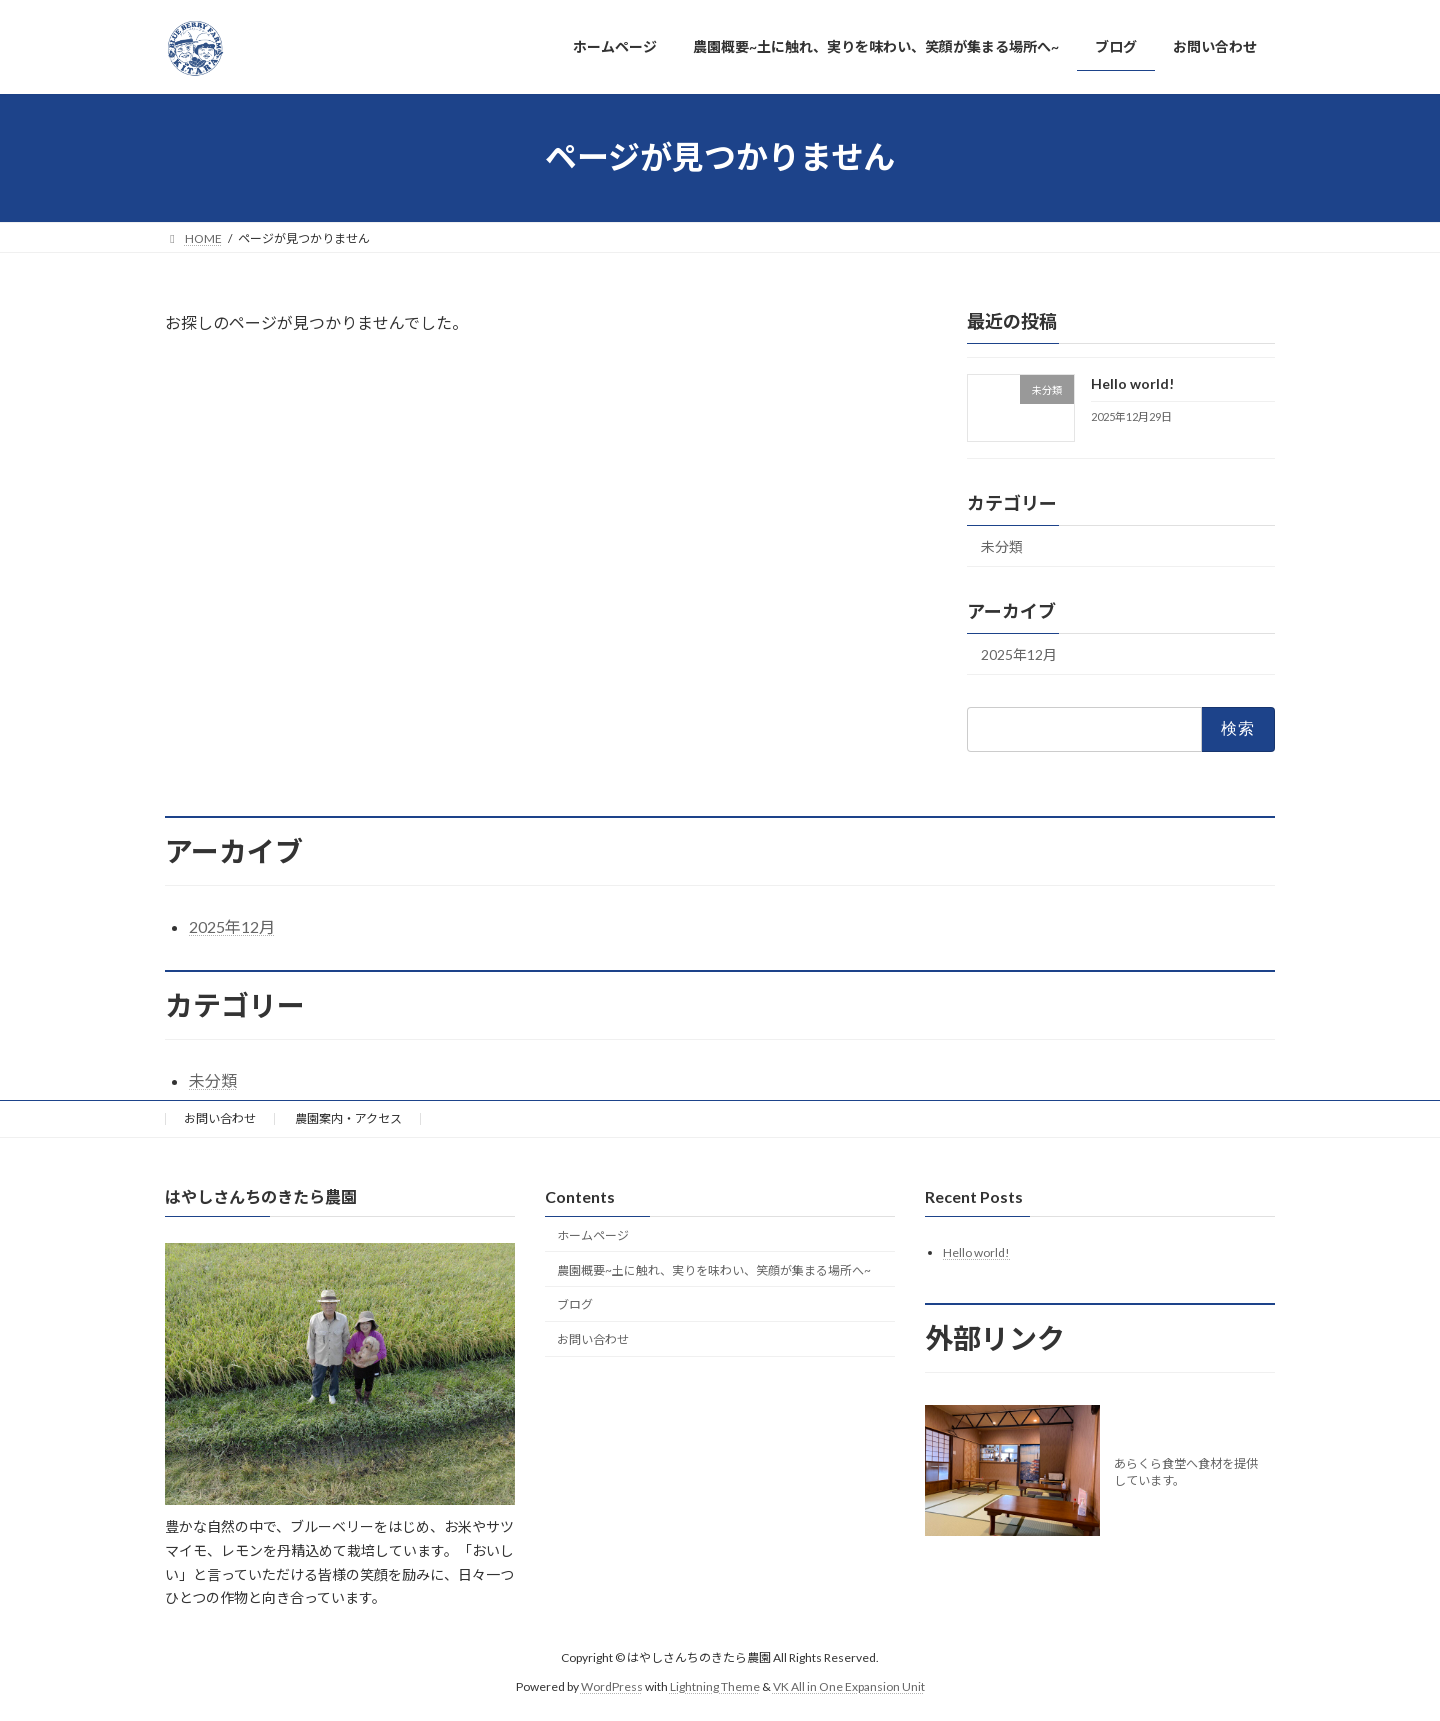 This screenshot has width=1440, height=1721. What do you see at coordinates (849, 1686) in the screenshot?
I see `VK All in One Expansion Unit` at bounding box center [849, 1686].